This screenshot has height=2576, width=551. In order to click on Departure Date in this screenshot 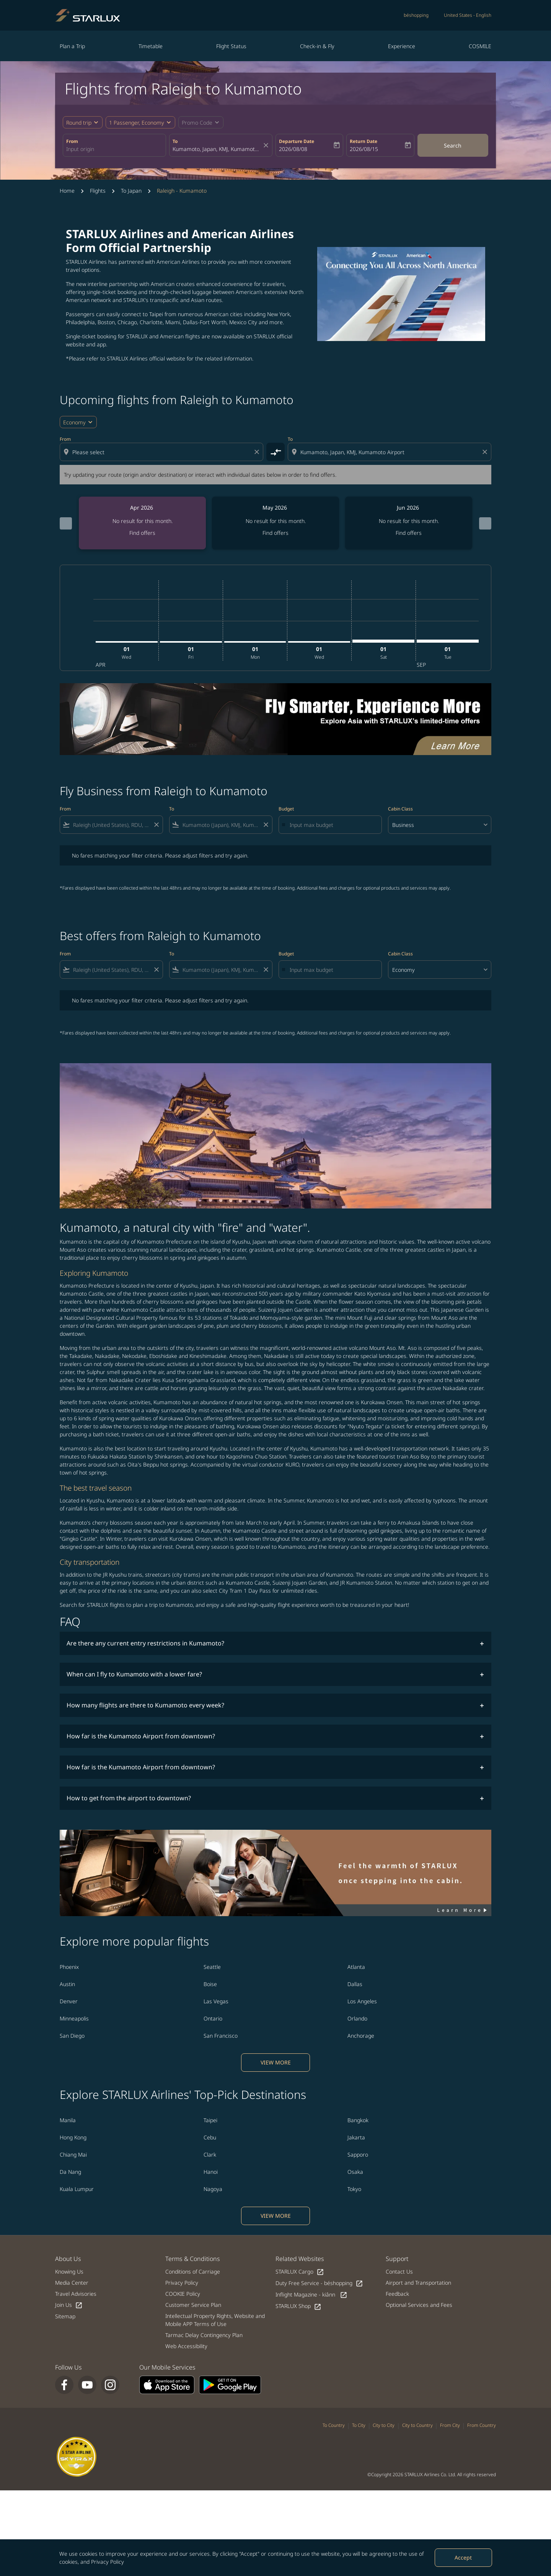, I will do `click(296, 141)`.